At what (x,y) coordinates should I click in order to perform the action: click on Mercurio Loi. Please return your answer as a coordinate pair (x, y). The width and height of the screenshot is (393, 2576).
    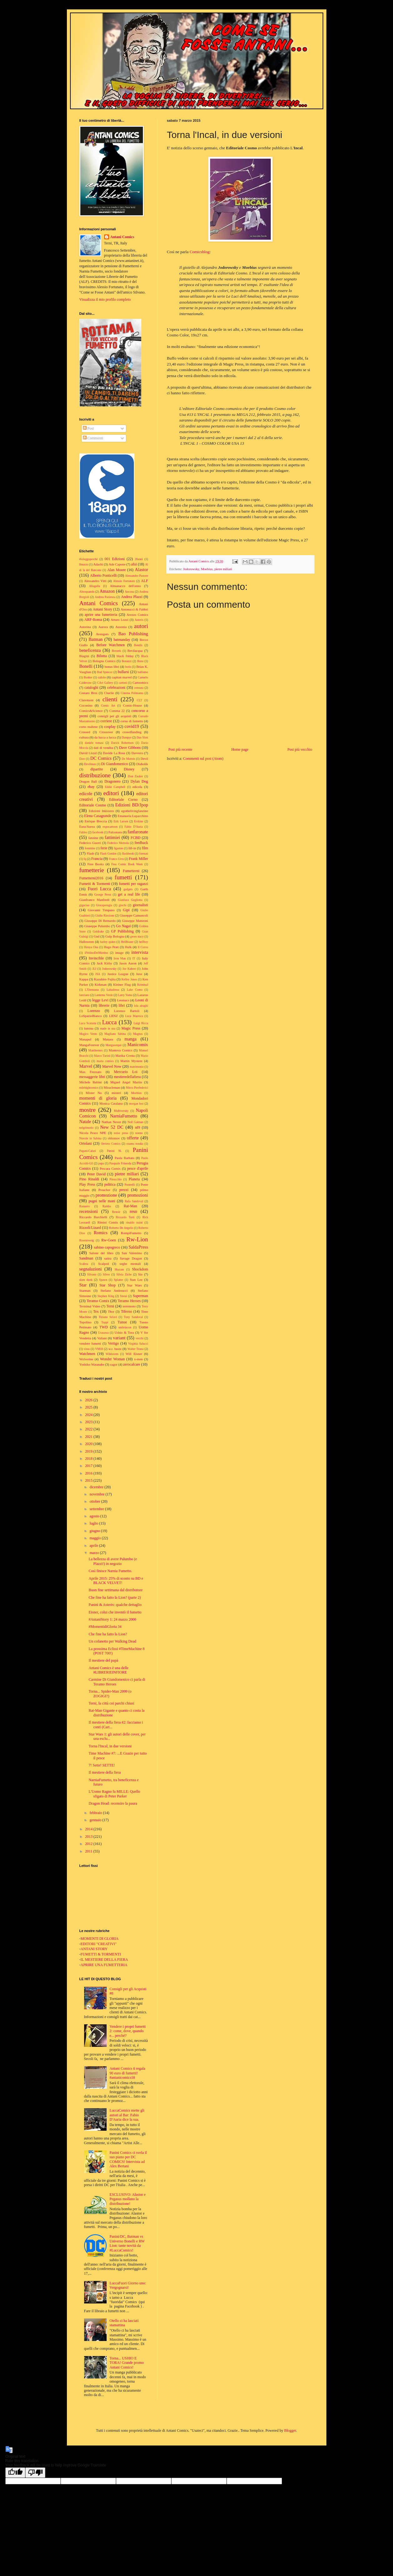
    Looking at the image, I should click on (125, 1072).